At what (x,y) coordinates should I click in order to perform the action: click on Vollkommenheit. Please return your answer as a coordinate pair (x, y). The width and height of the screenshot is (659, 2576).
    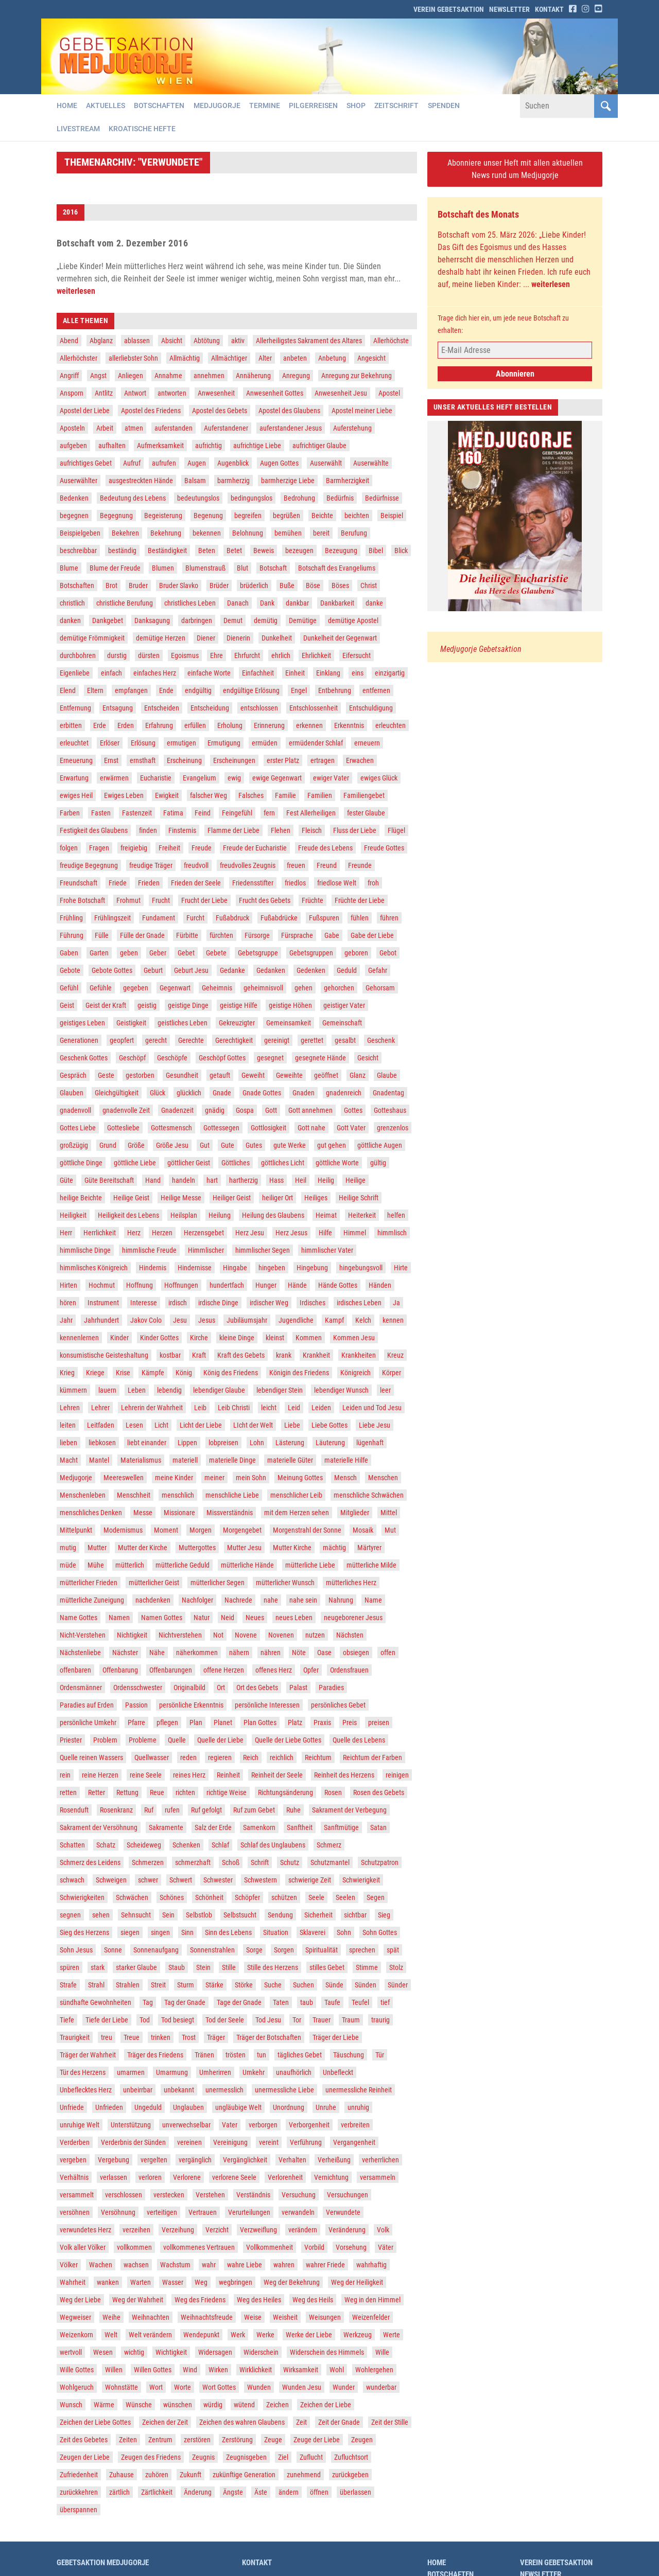
    Looking at the image, I should click on (269, 2248).